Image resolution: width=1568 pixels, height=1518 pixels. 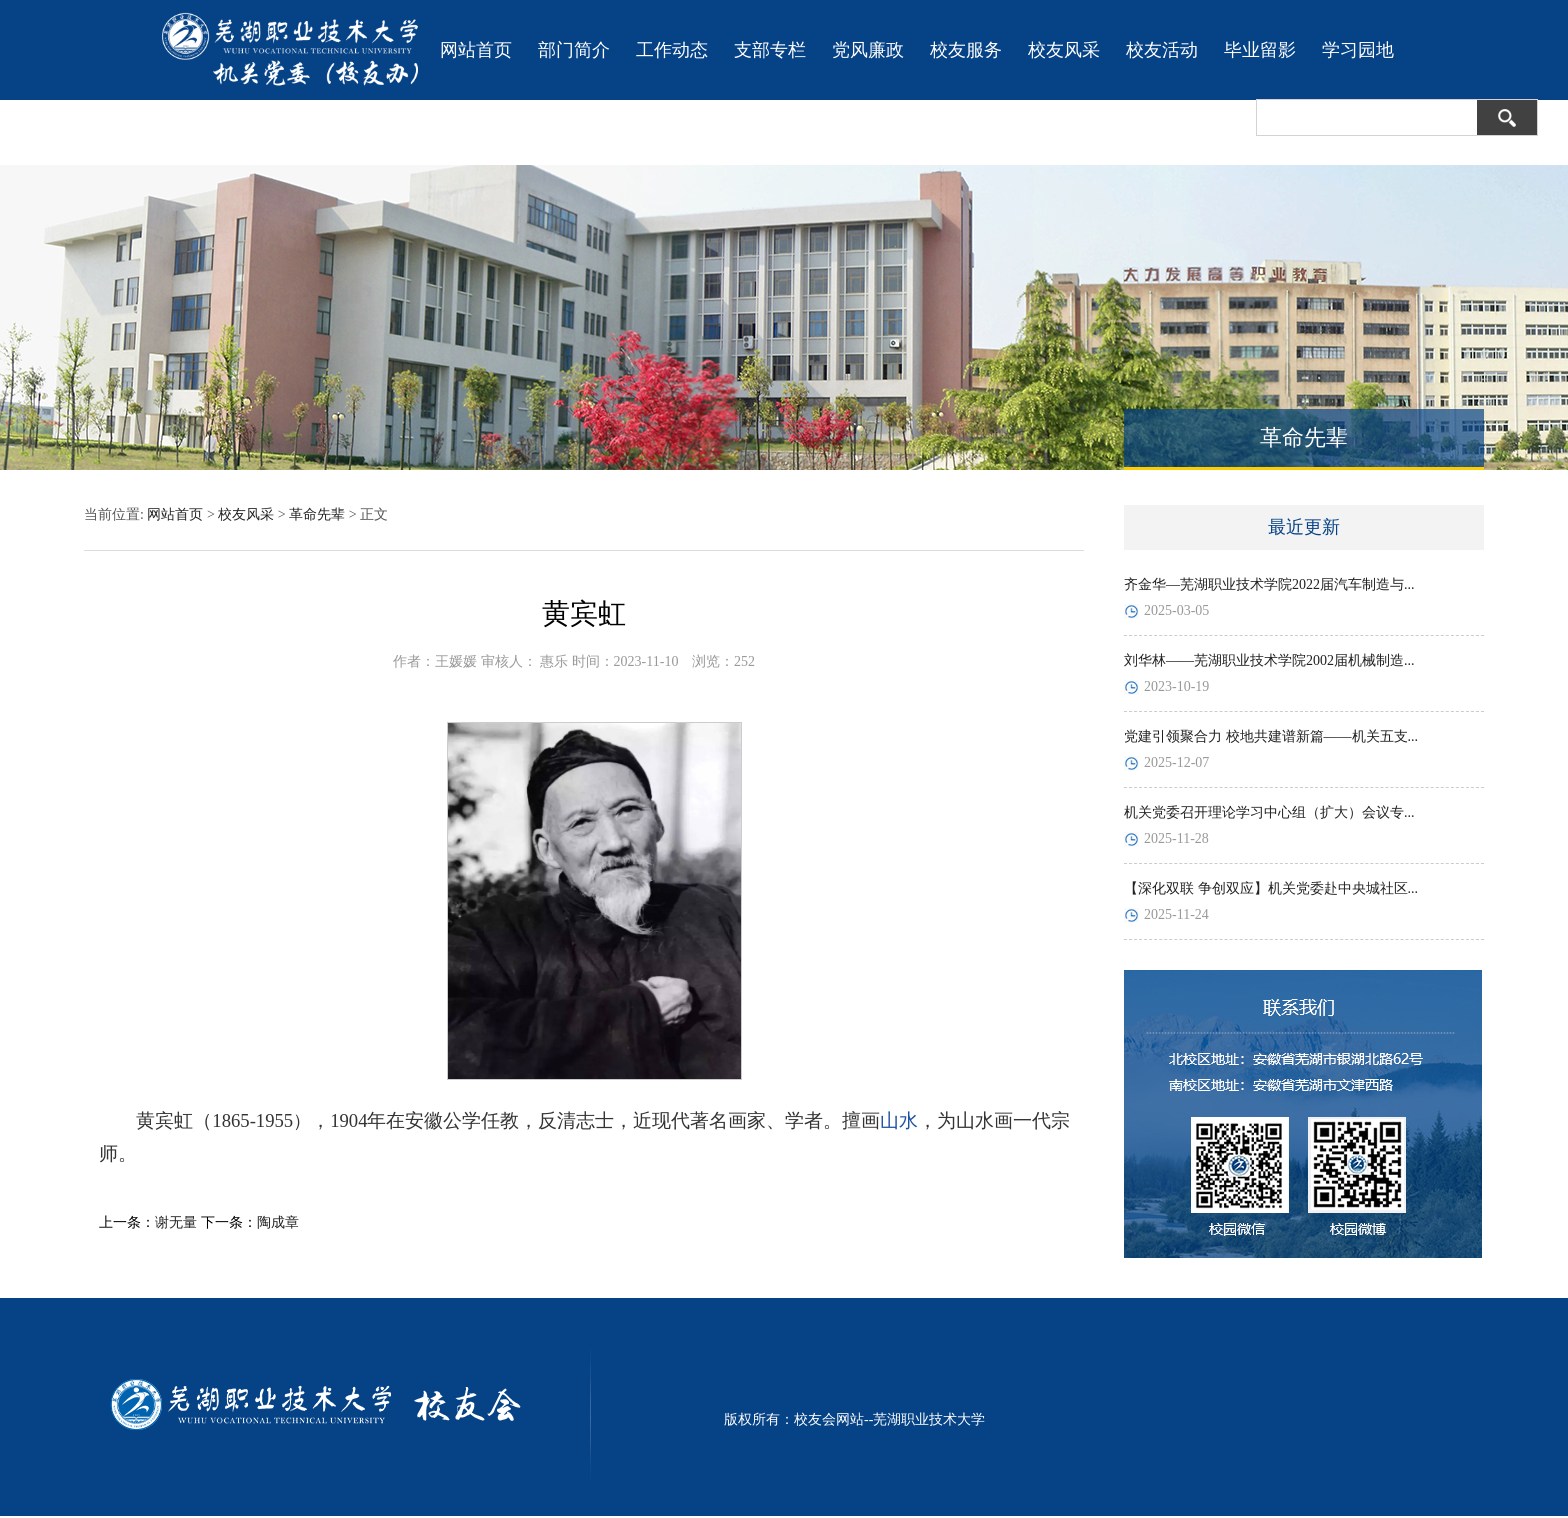 What do you see at coordinates (1269, 660) in the screenshot?
I see `刘华林——芜湖职业技术学院2002届机械制造...` at bounding box center [1269, 660].